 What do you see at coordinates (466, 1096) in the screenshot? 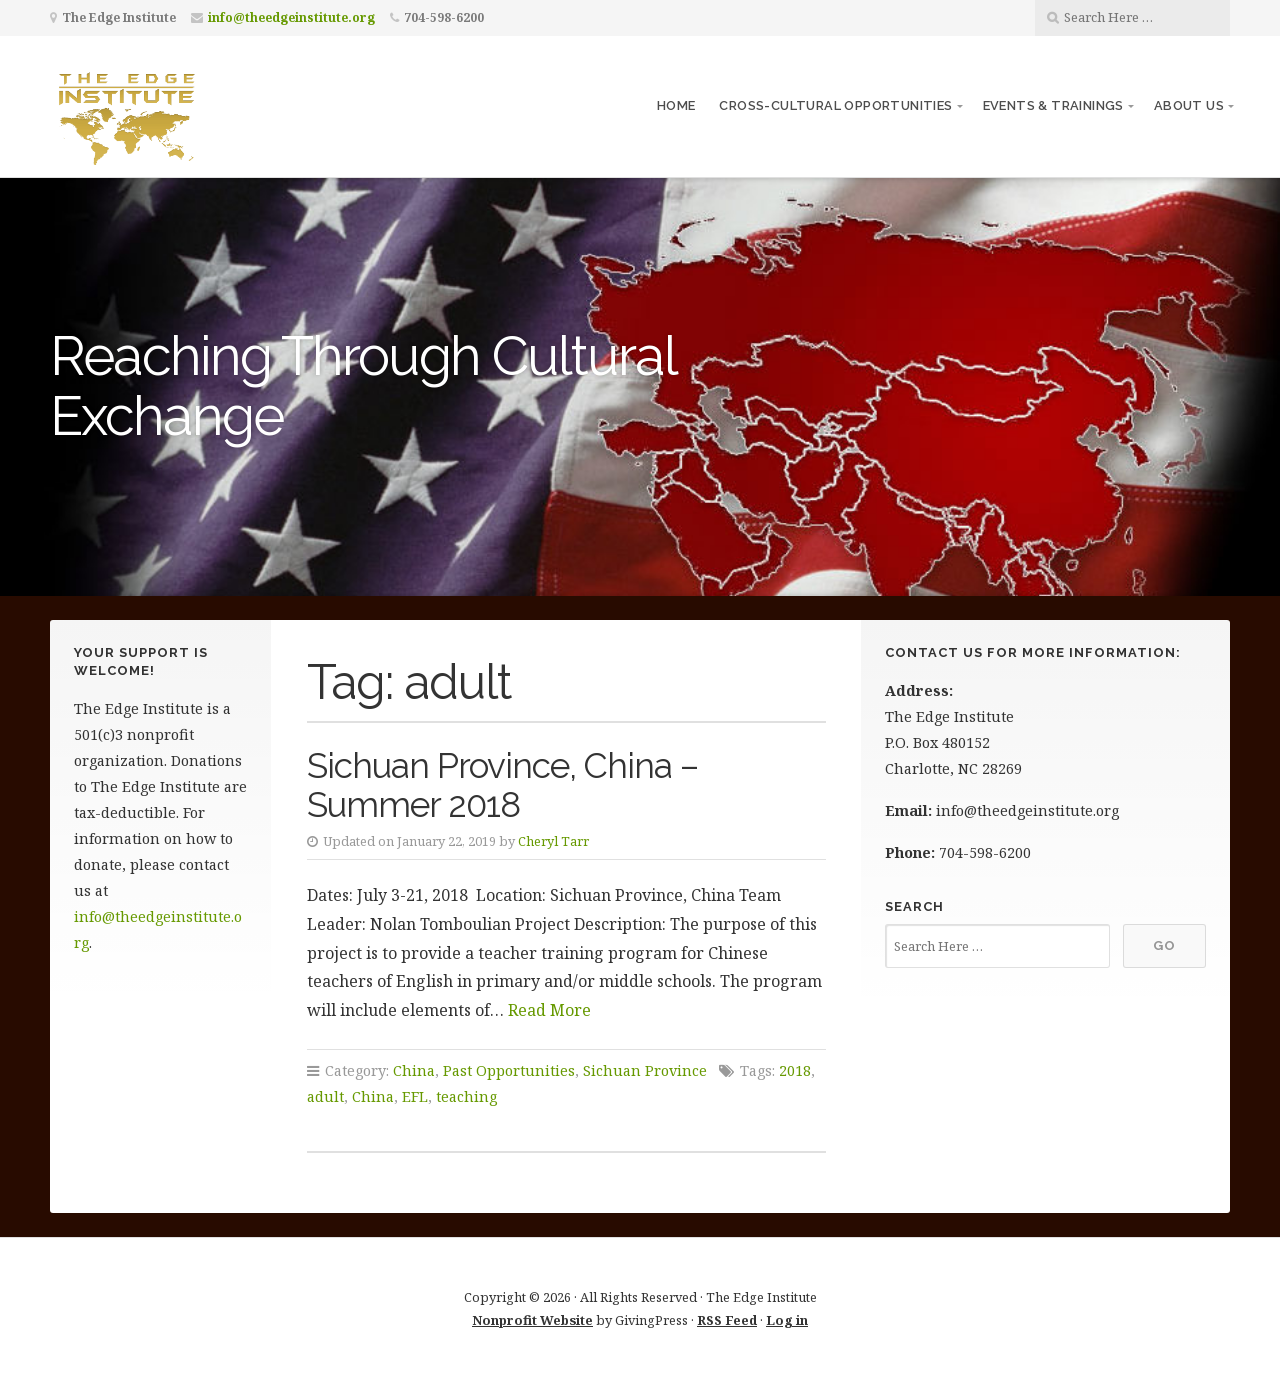
I see `teaching` at bounding box center [466, 1096].